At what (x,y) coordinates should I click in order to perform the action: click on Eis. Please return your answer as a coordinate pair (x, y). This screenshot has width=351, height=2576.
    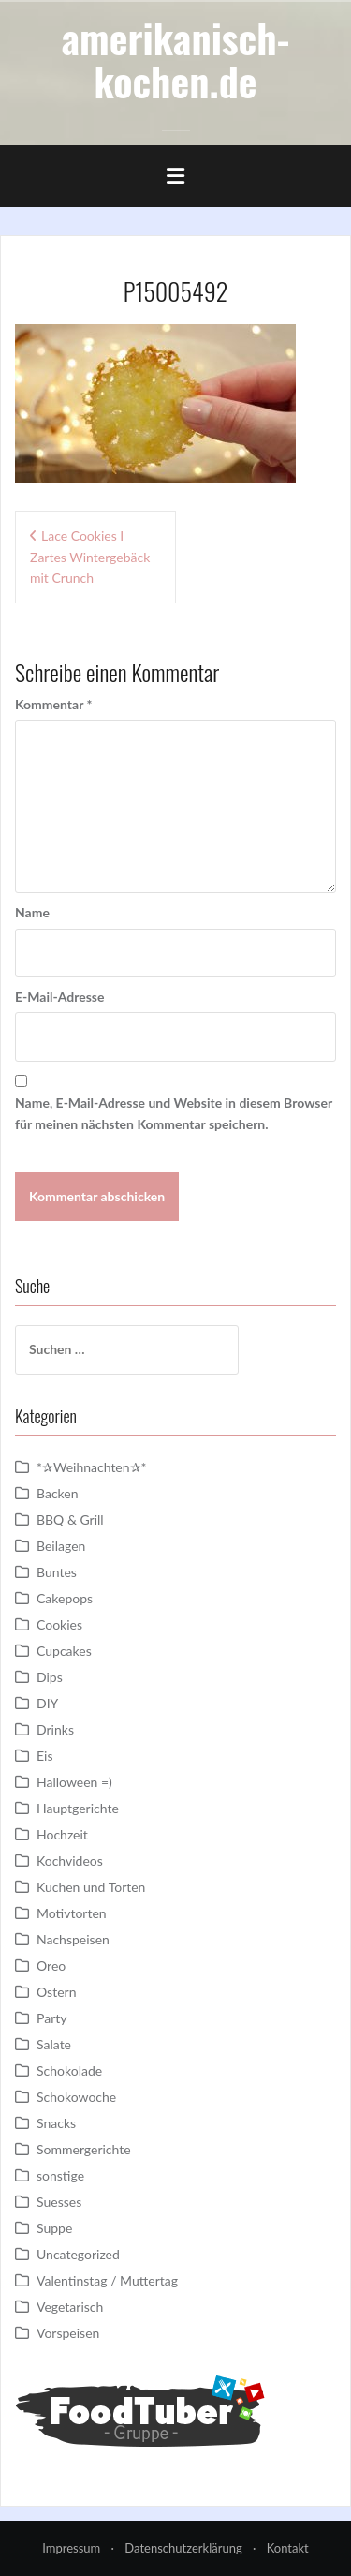
    Looking at the image, I should click on (44, 1756).